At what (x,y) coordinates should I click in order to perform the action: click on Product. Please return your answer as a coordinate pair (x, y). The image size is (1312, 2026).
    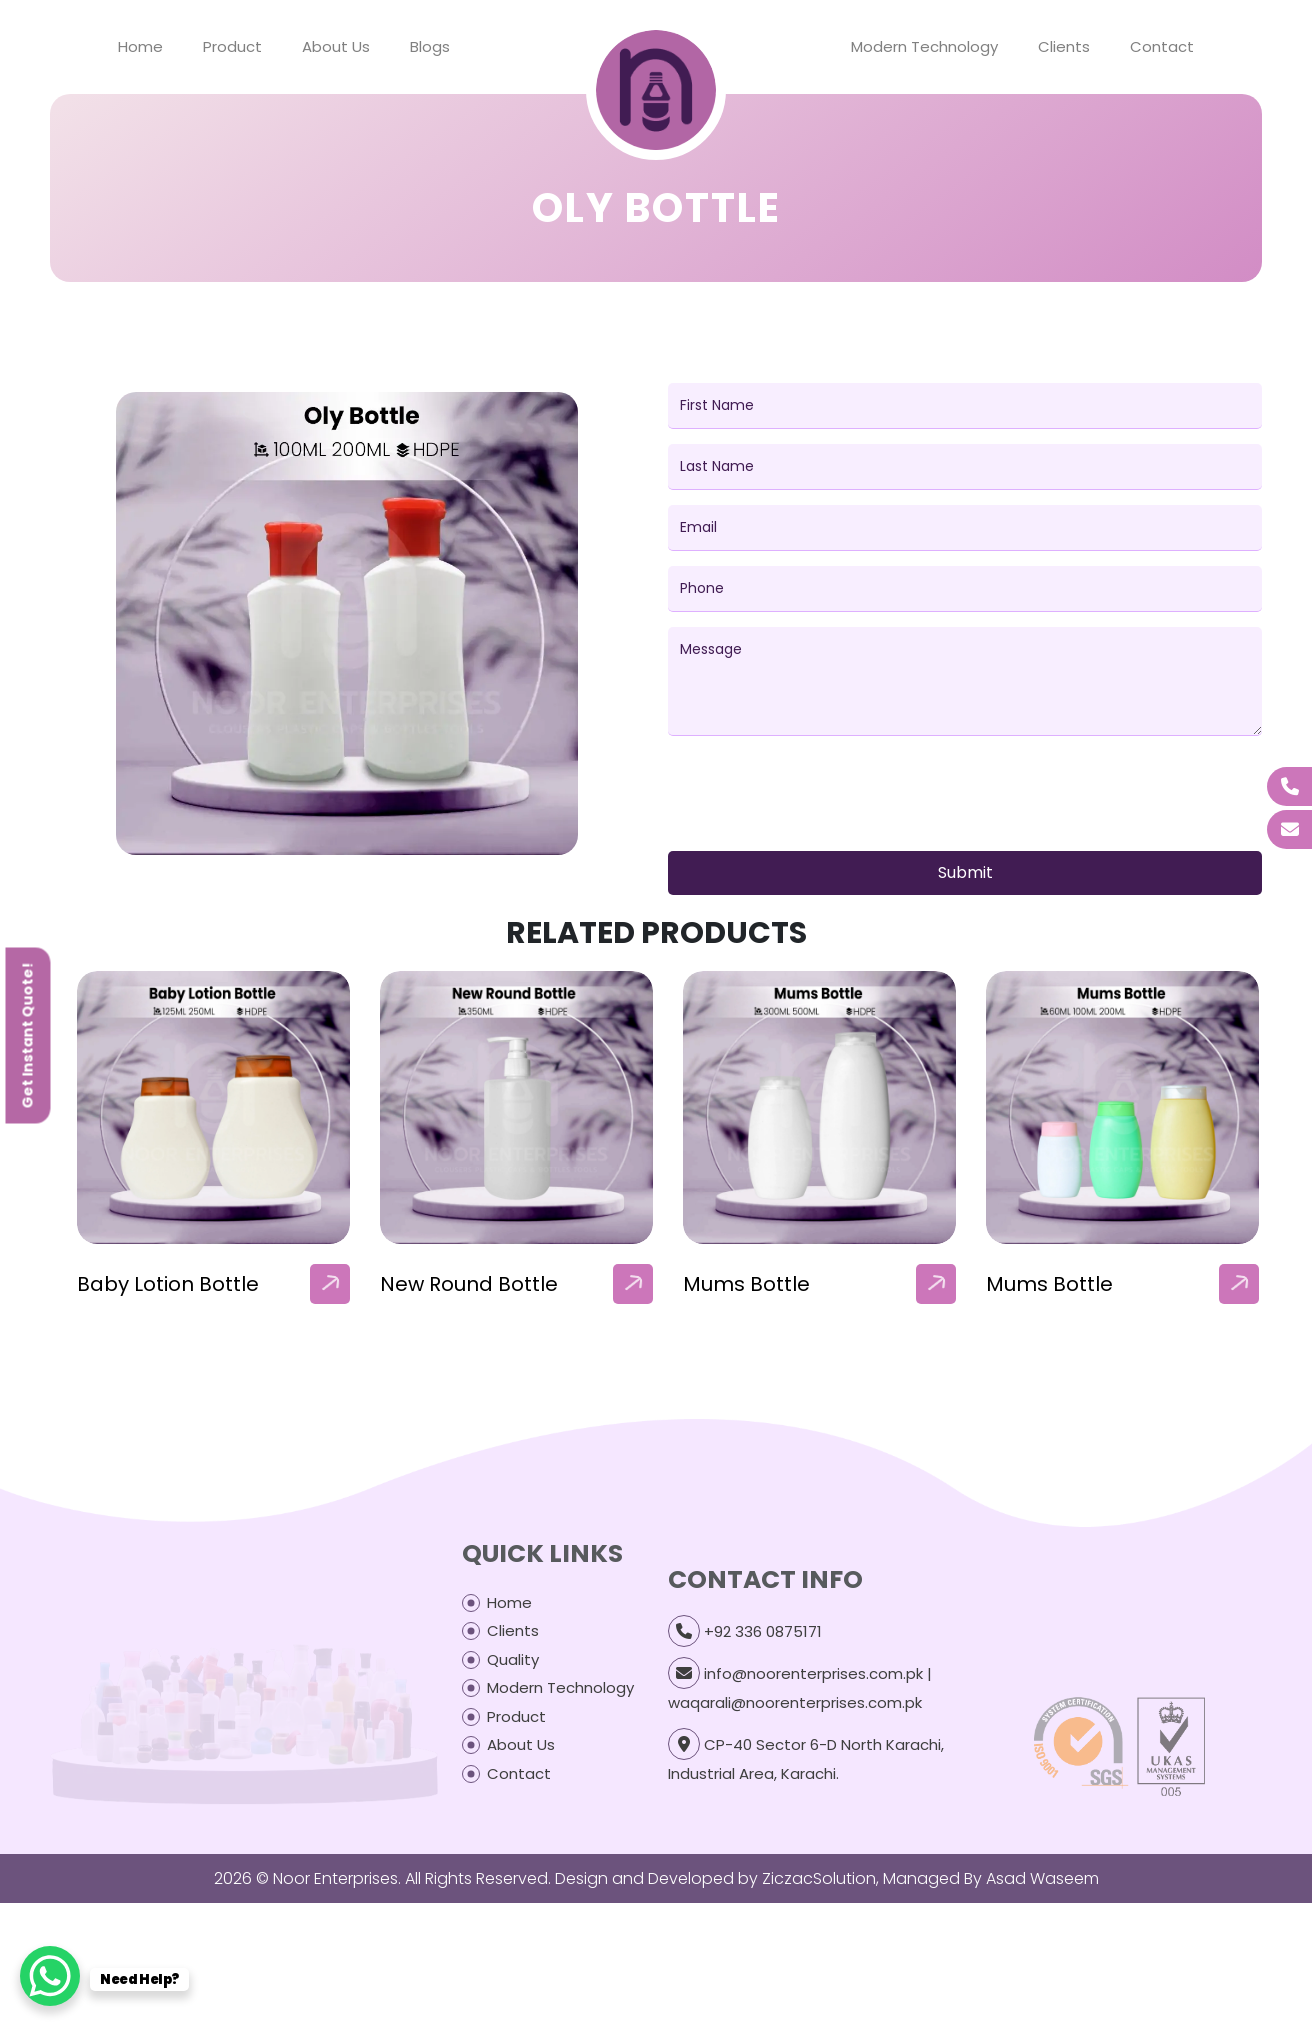
    Looking at the image, I should click on (232, 46).